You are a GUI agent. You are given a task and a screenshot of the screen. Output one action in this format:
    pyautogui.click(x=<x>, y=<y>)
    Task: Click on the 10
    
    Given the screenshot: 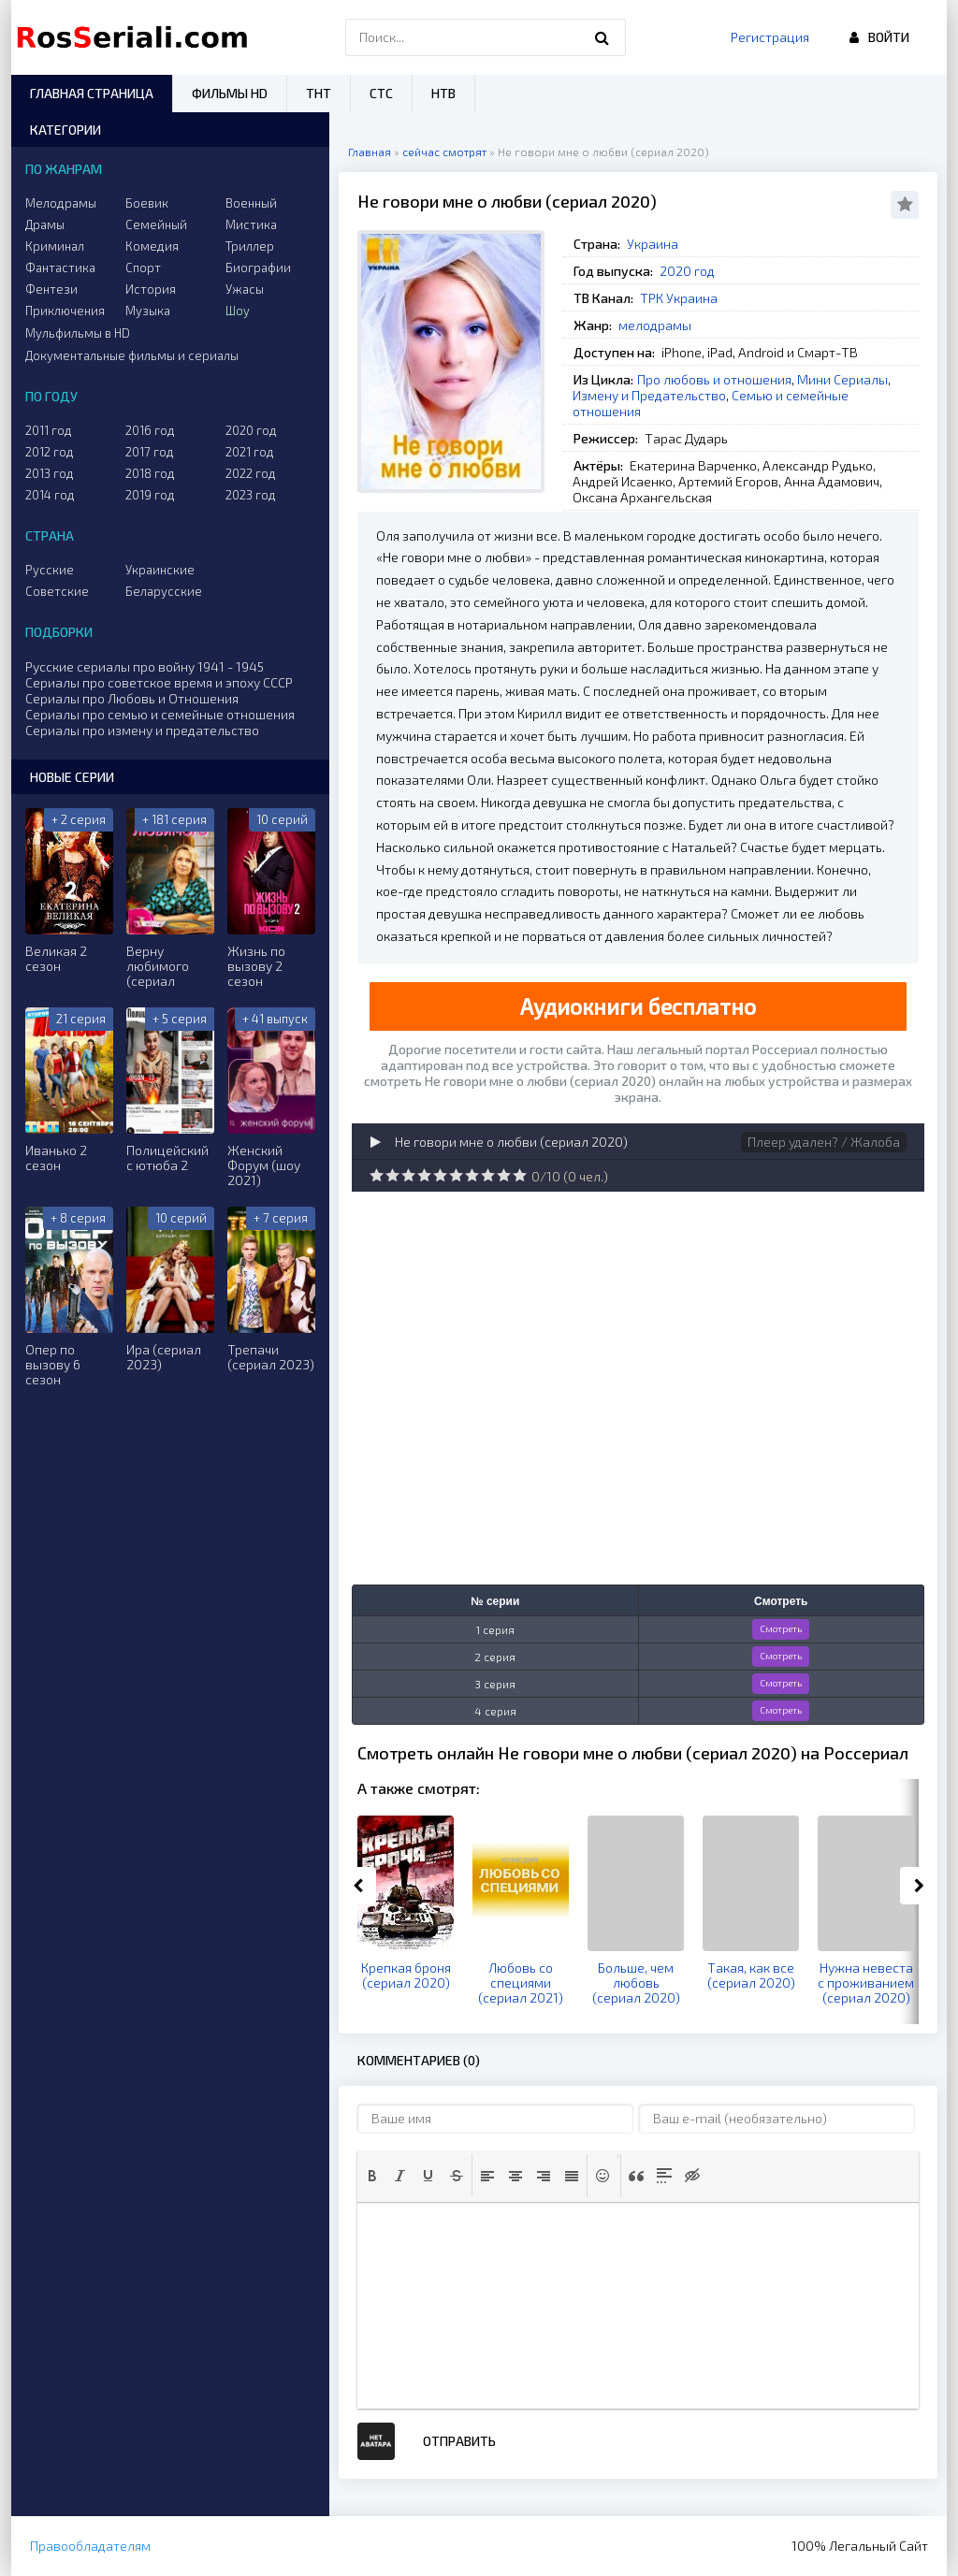 What is the action you would take?
    pyautogui.click(x=520, y=1175)
    